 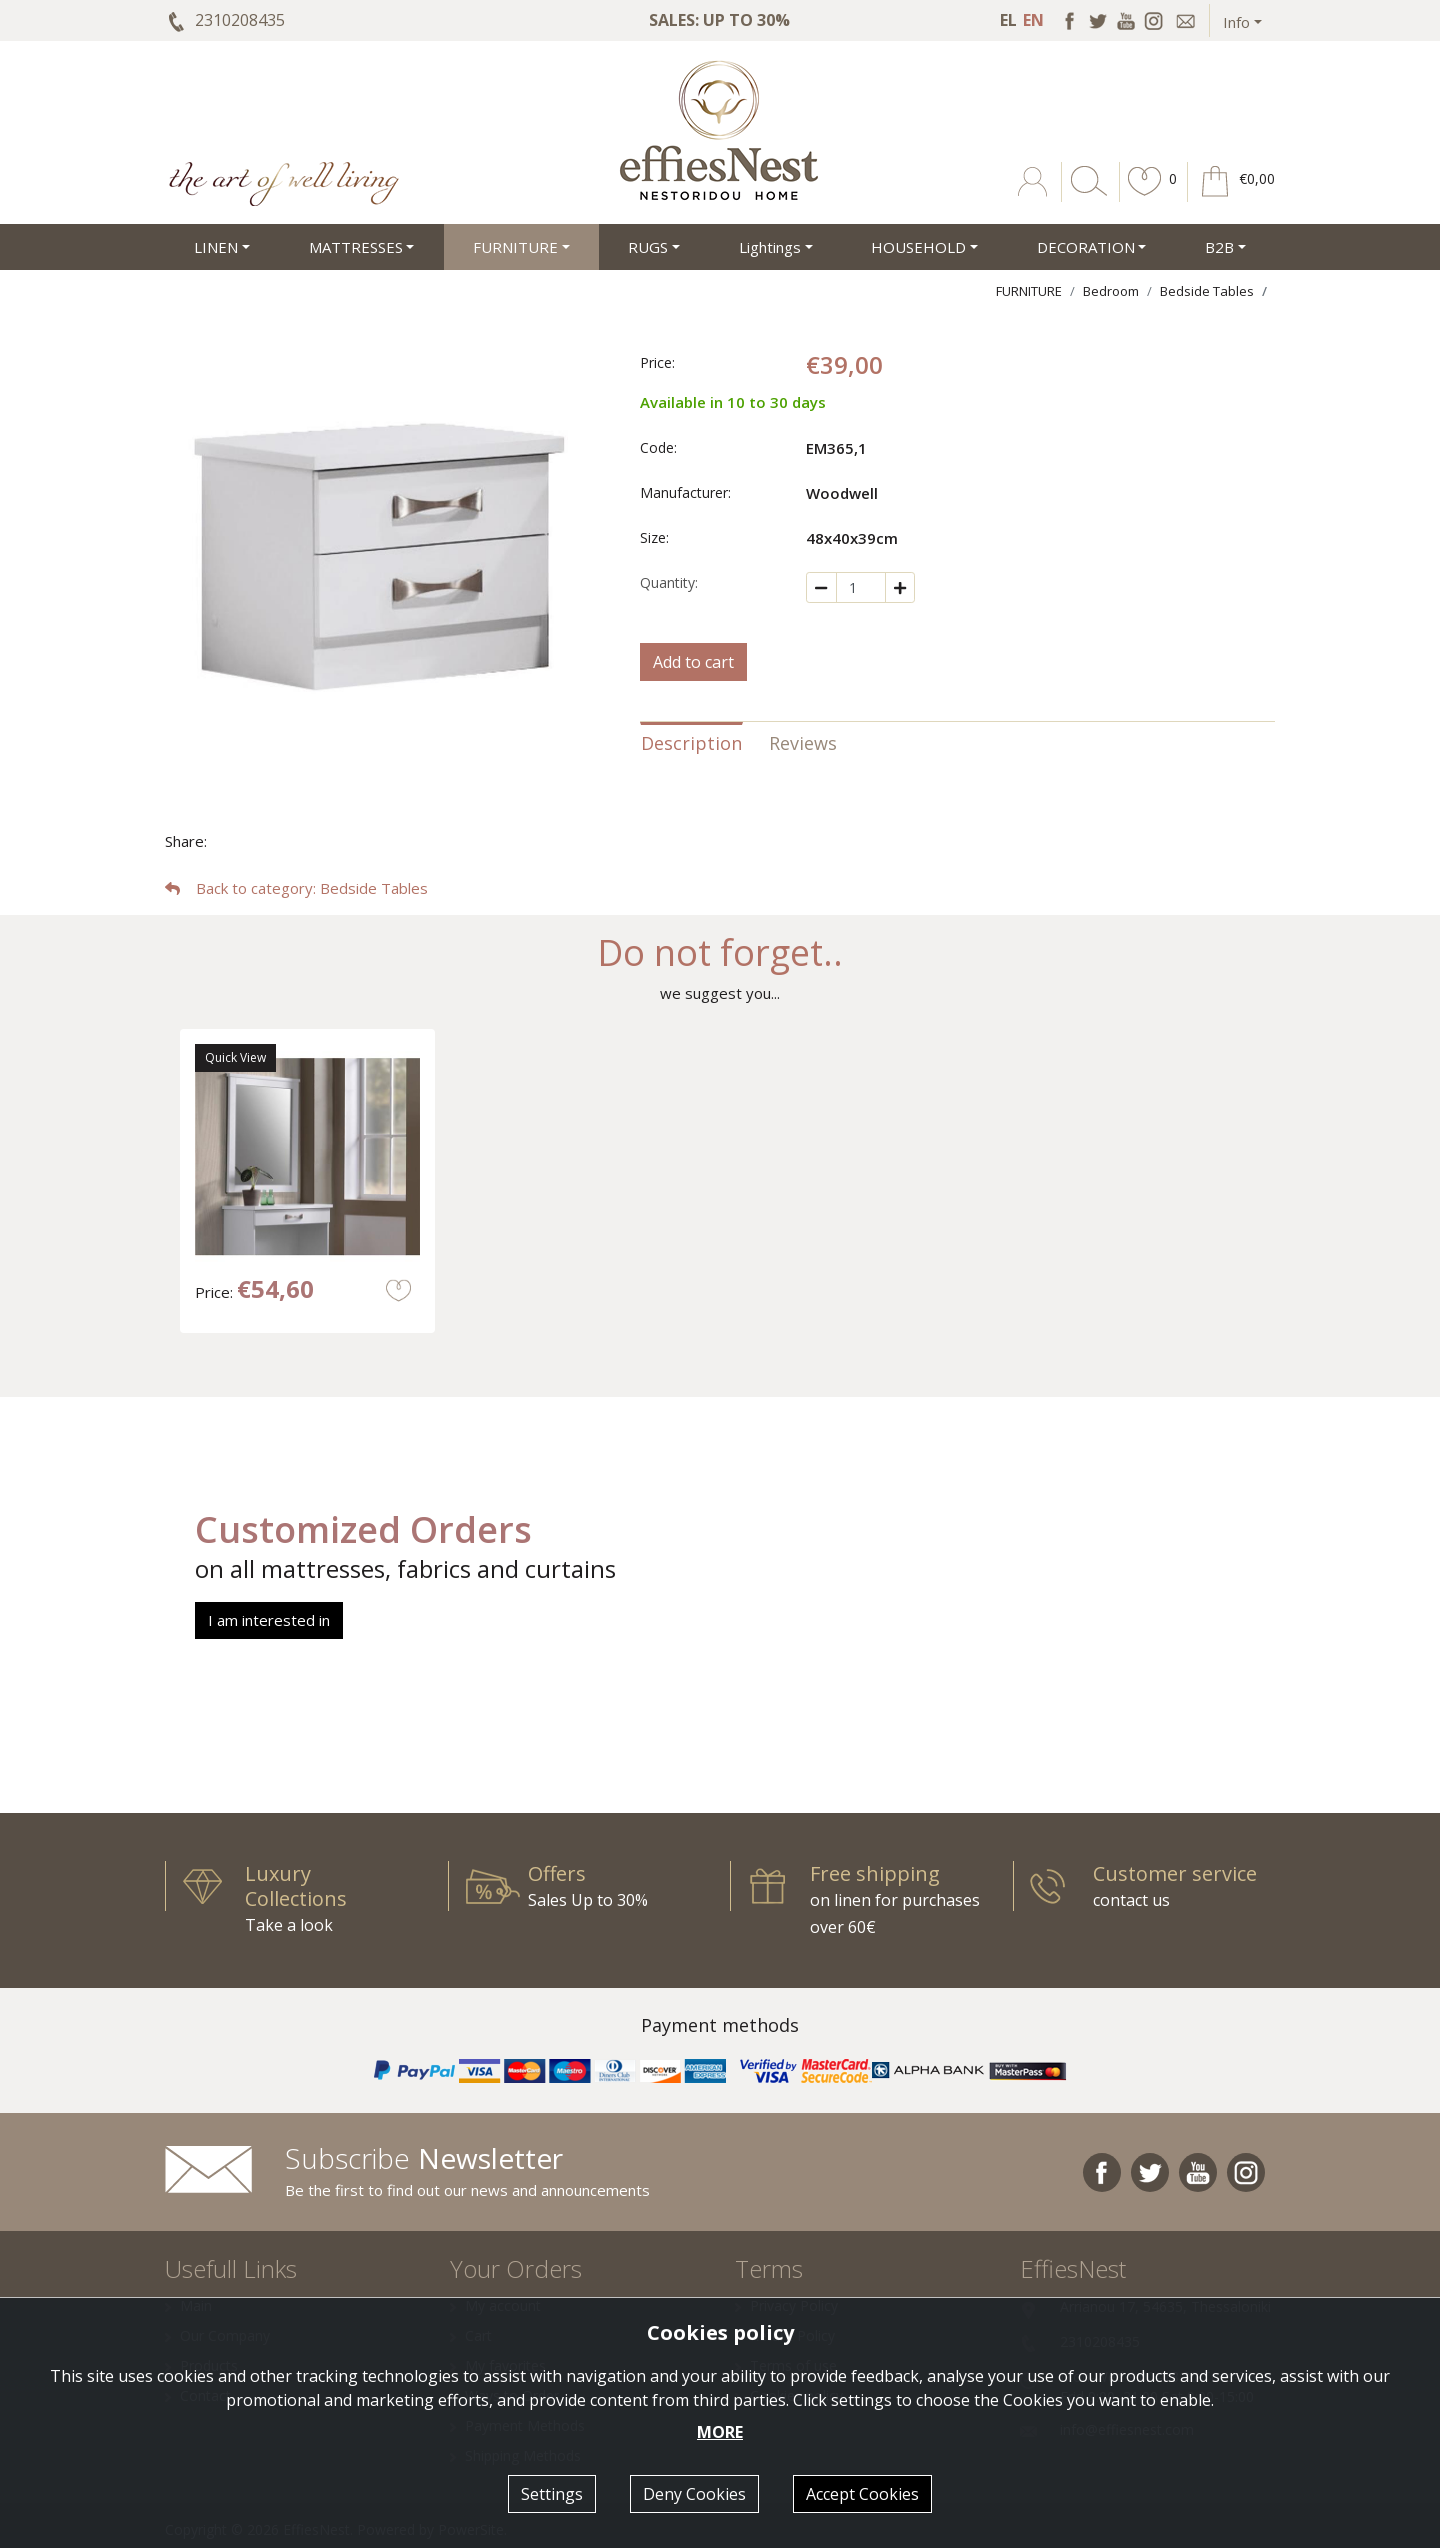 I want to click on MORE, so click(x=720, y=2432).